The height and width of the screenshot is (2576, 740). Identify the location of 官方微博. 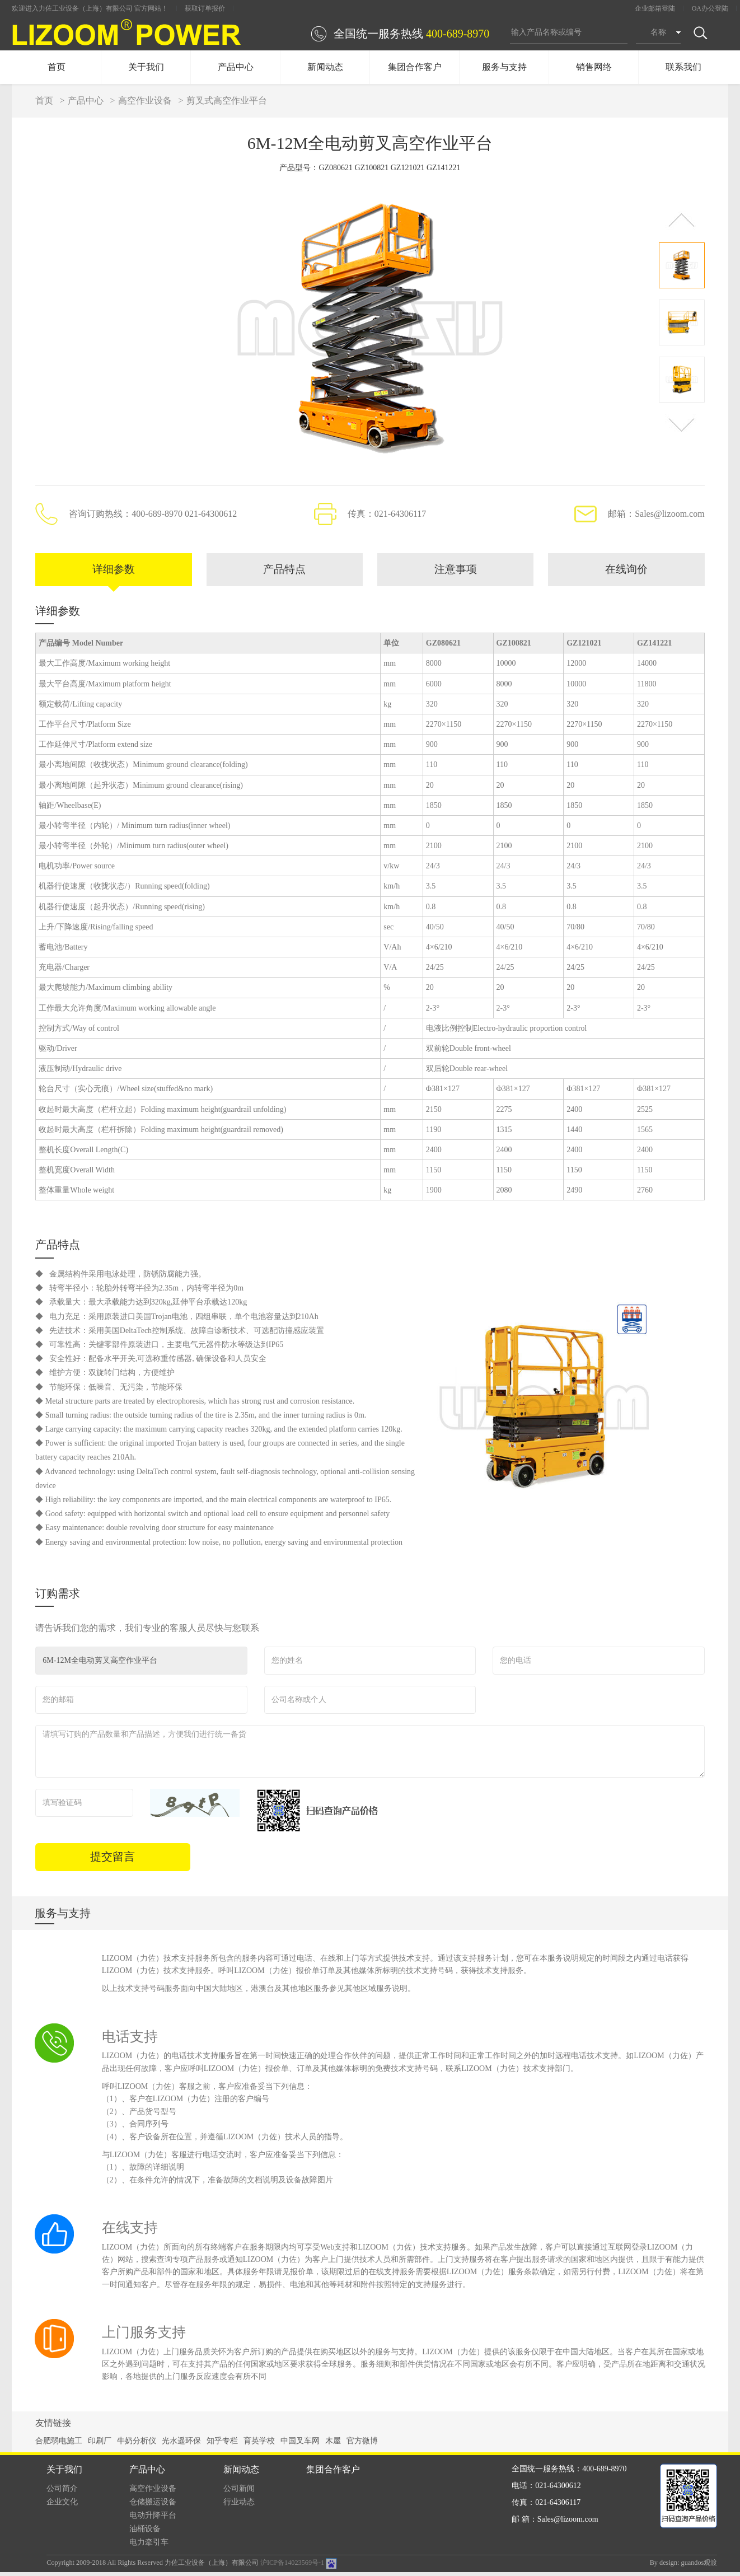
(362, 2445).